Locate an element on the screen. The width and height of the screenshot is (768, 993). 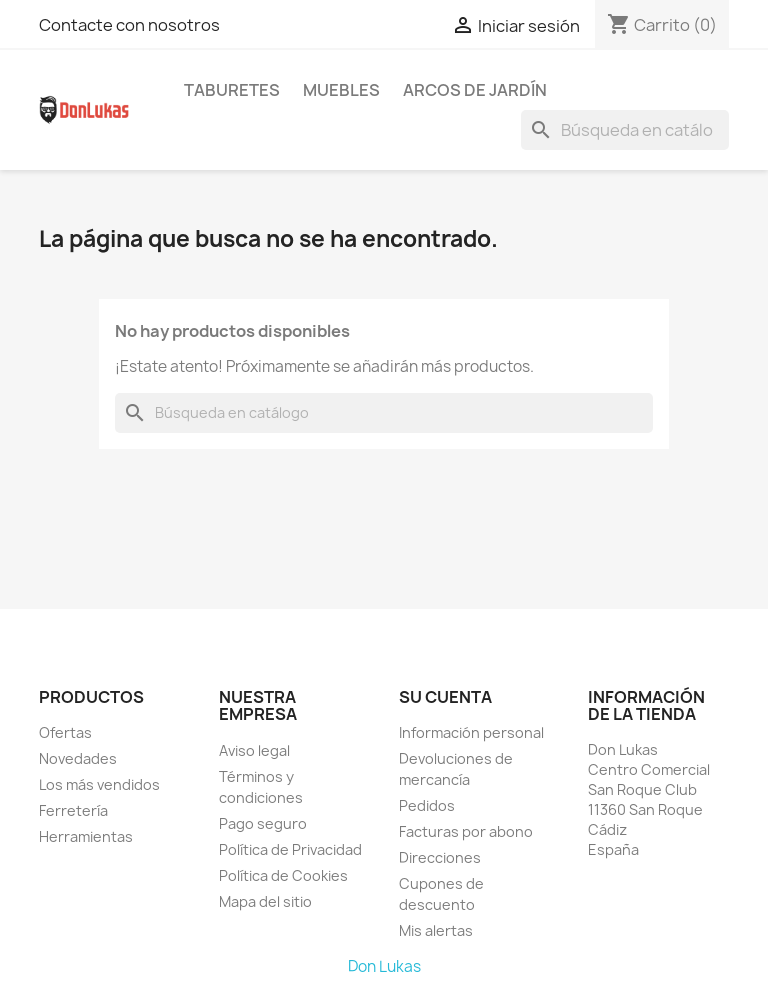
Información personal is located at coordinates (471, 732).